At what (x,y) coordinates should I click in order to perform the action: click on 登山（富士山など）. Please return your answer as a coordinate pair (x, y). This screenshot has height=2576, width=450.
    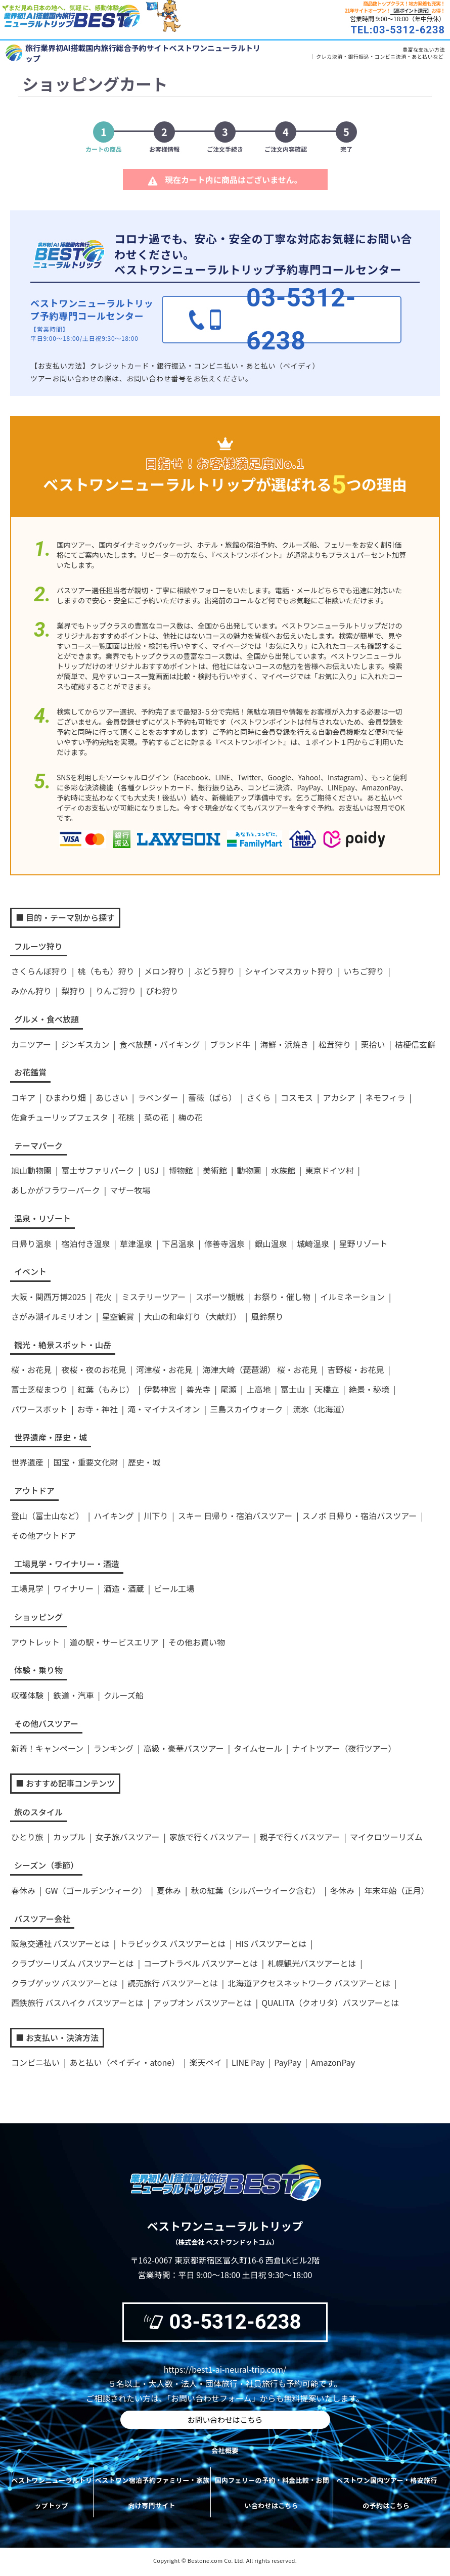
    Looking at the image, I should click on (47, 1515).